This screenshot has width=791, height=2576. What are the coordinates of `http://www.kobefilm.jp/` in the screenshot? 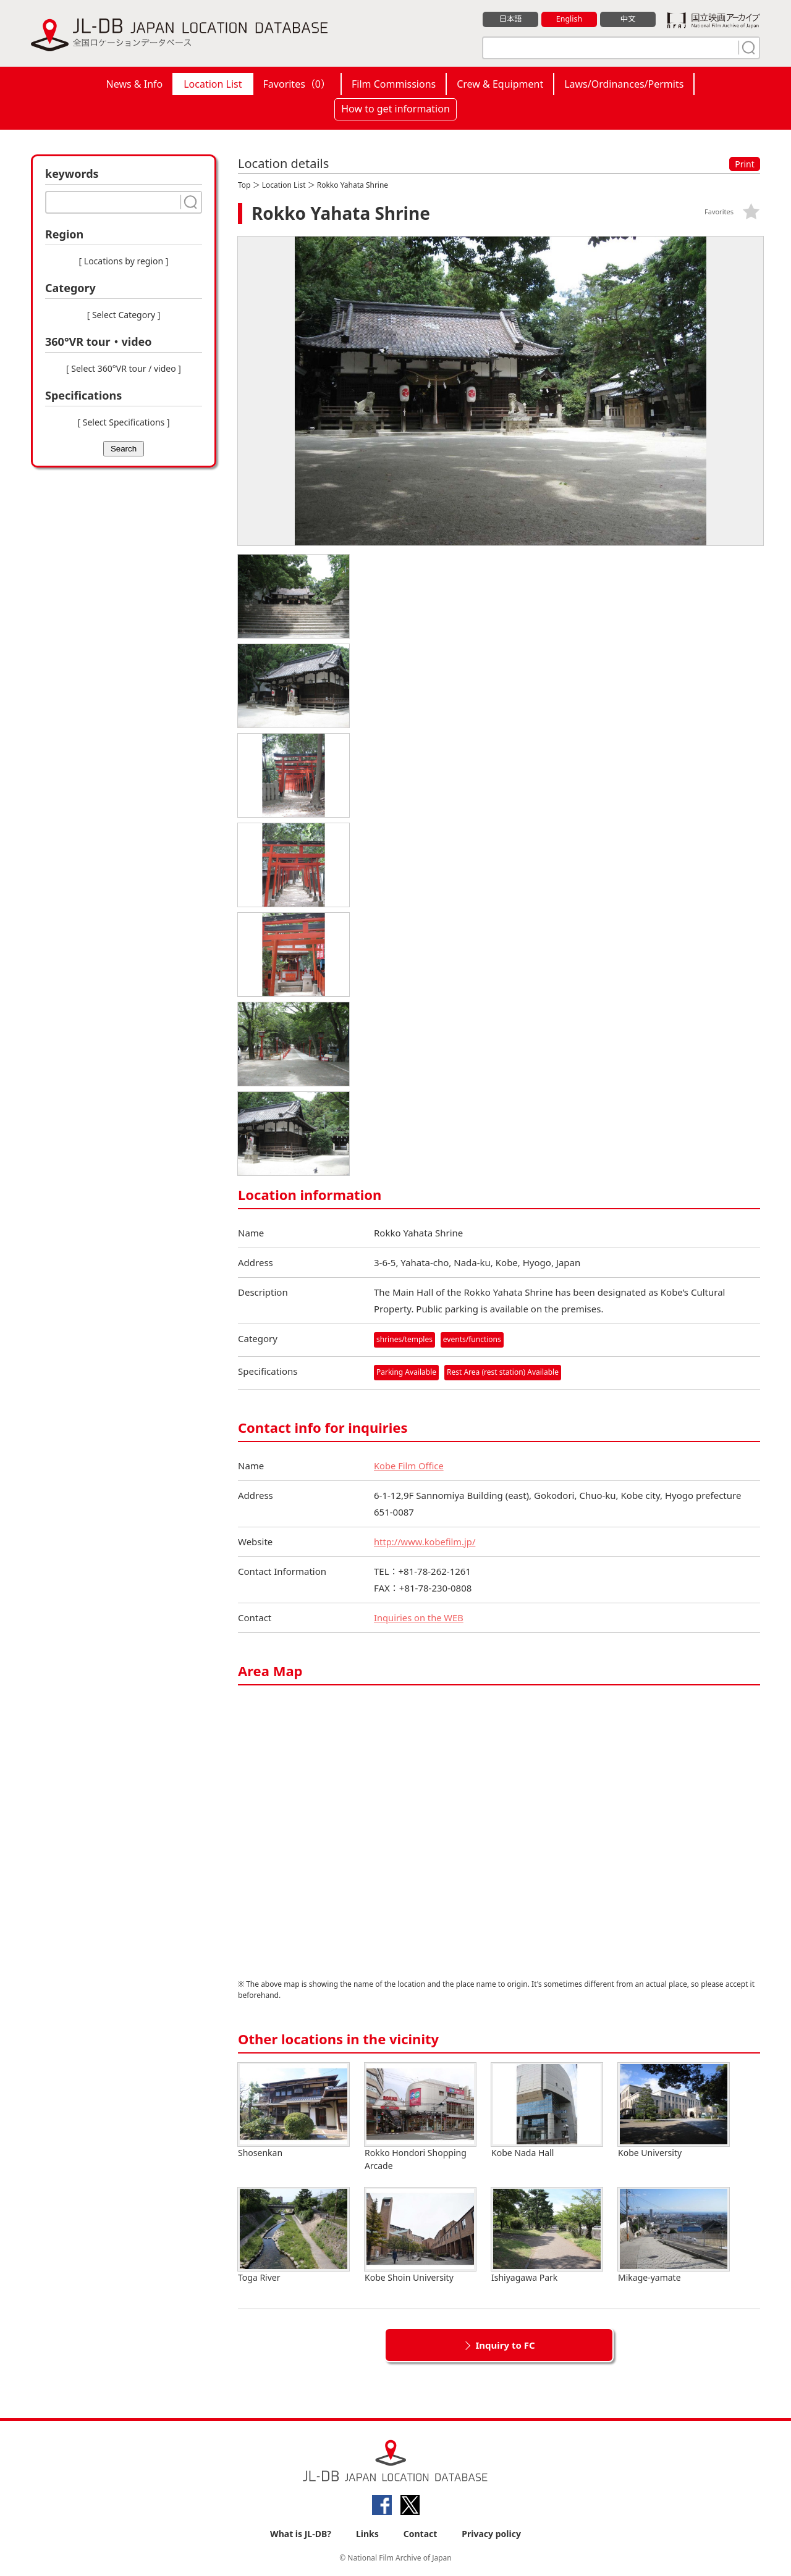 It's located at (426, 1541).